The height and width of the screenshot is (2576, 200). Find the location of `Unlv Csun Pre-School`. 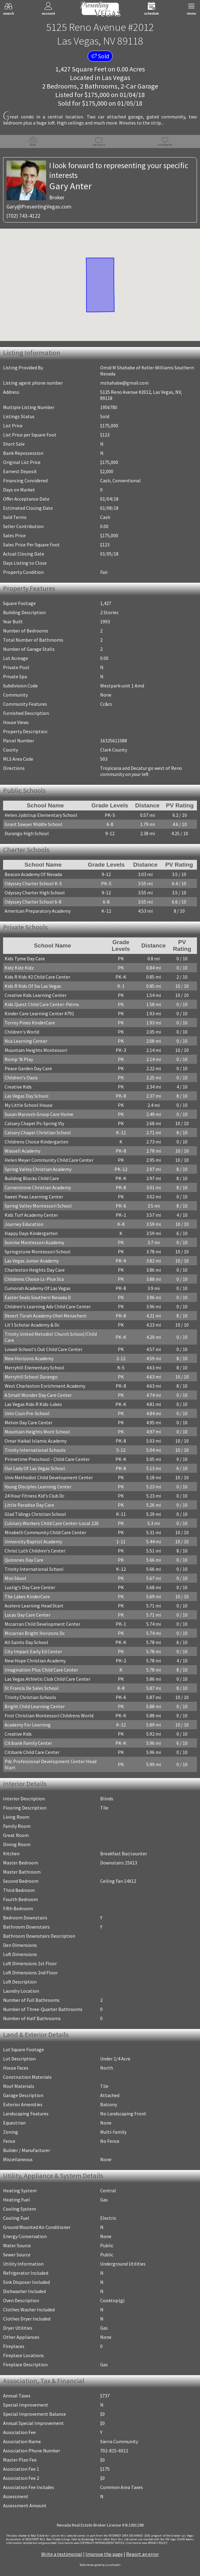

Unlv Csun Pre-School is located at coordinates (27, 1413).